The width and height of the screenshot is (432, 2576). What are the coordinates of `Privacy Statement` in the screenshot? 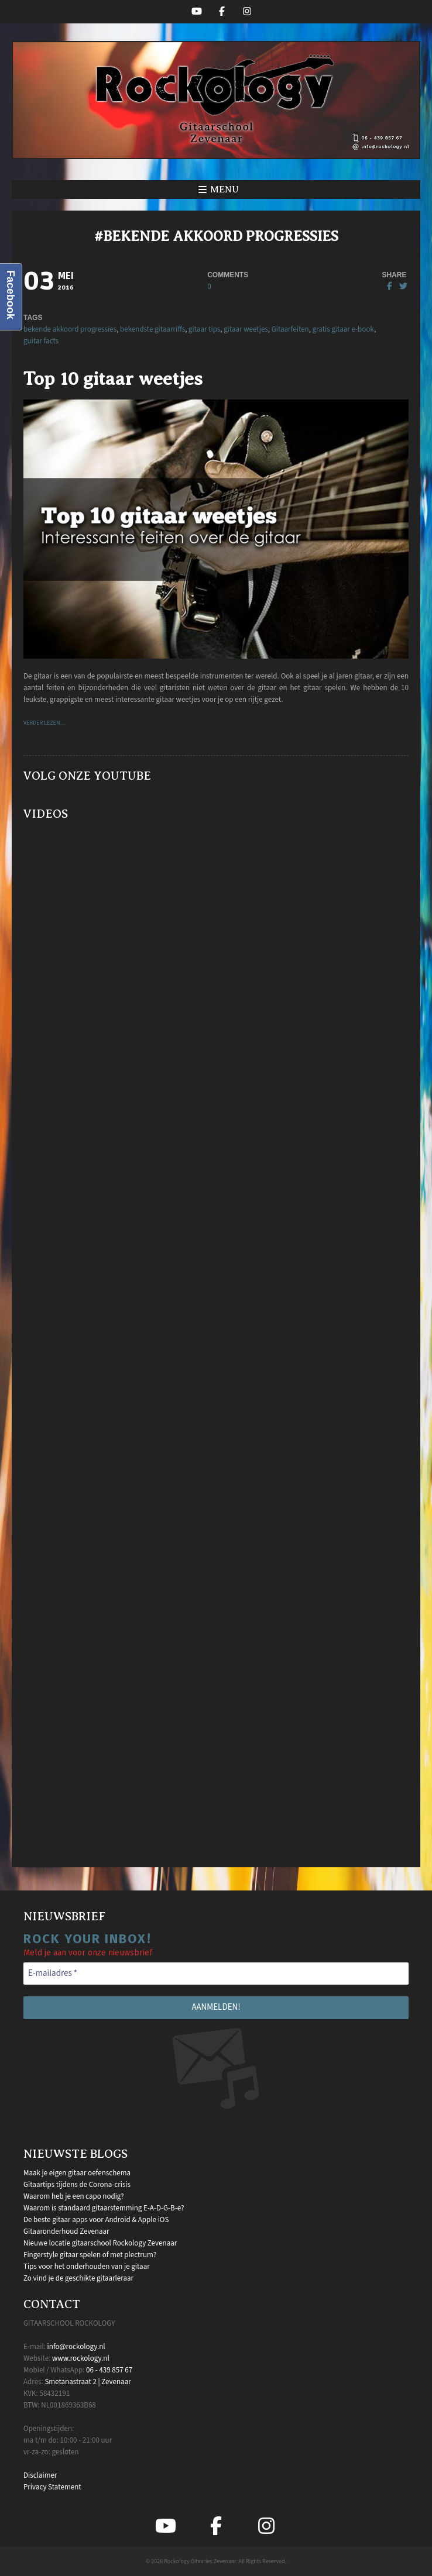 It's located at (52, 2487).